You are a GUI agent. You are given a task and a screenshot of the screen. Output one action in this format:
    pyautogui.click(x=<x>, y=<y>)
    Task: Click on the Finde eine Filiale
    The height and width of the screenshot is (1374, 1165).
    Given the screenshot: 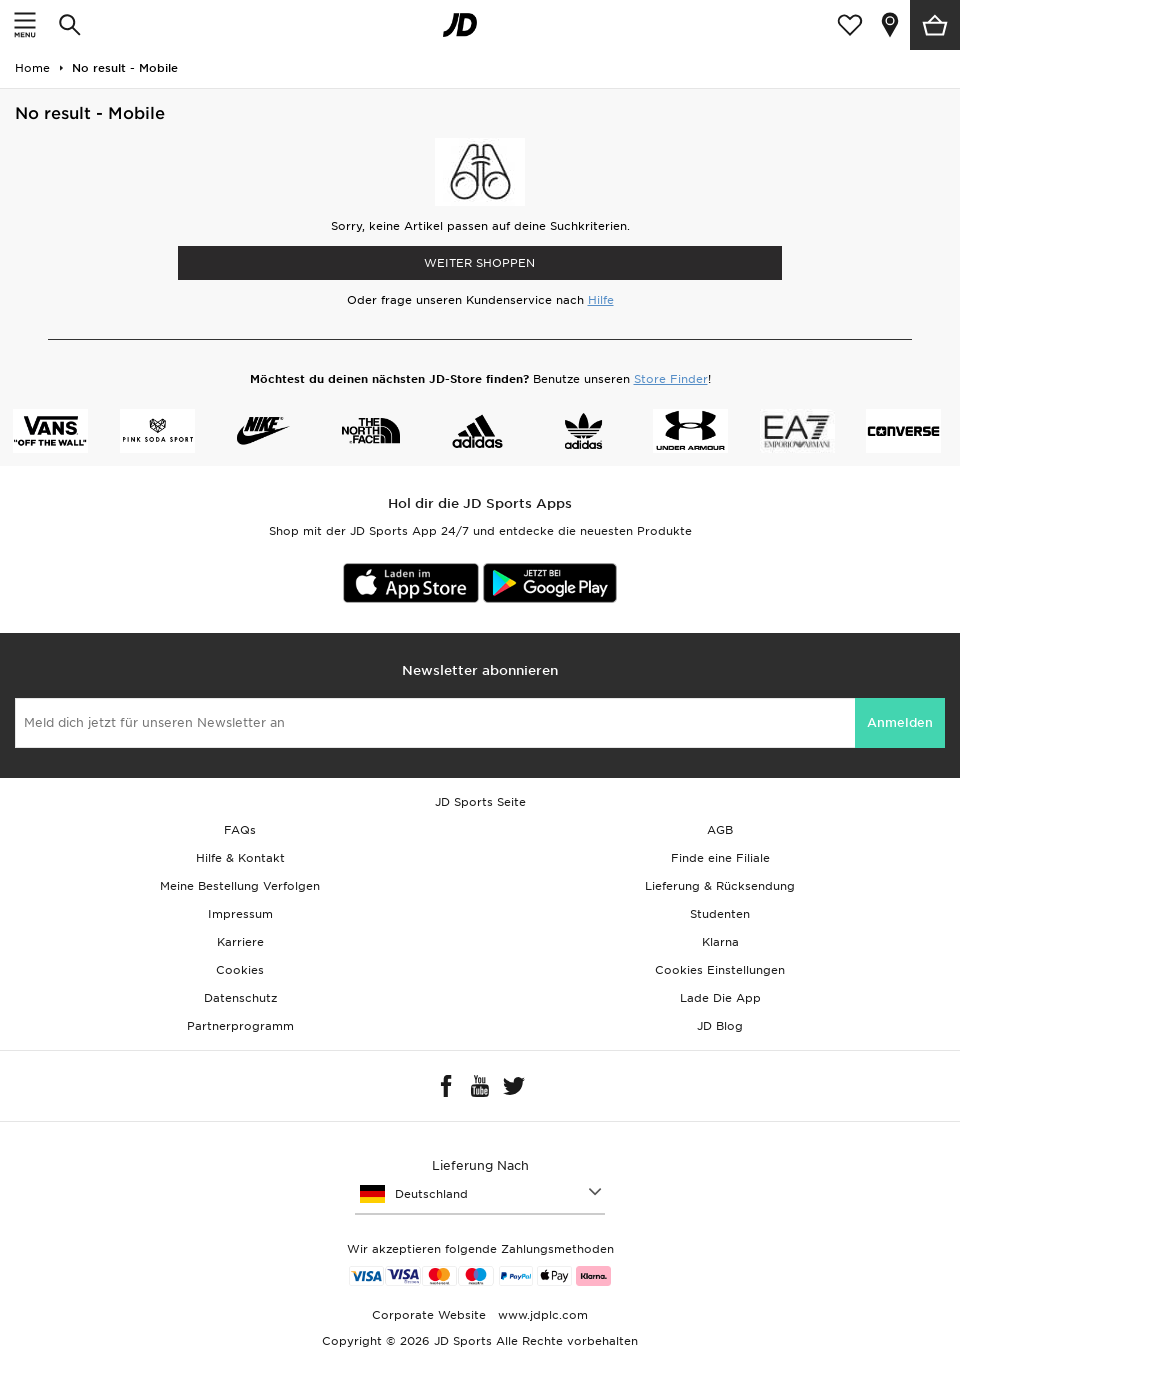 What is the action you would take?
    pyautogui.click(x=720, y=858)
    